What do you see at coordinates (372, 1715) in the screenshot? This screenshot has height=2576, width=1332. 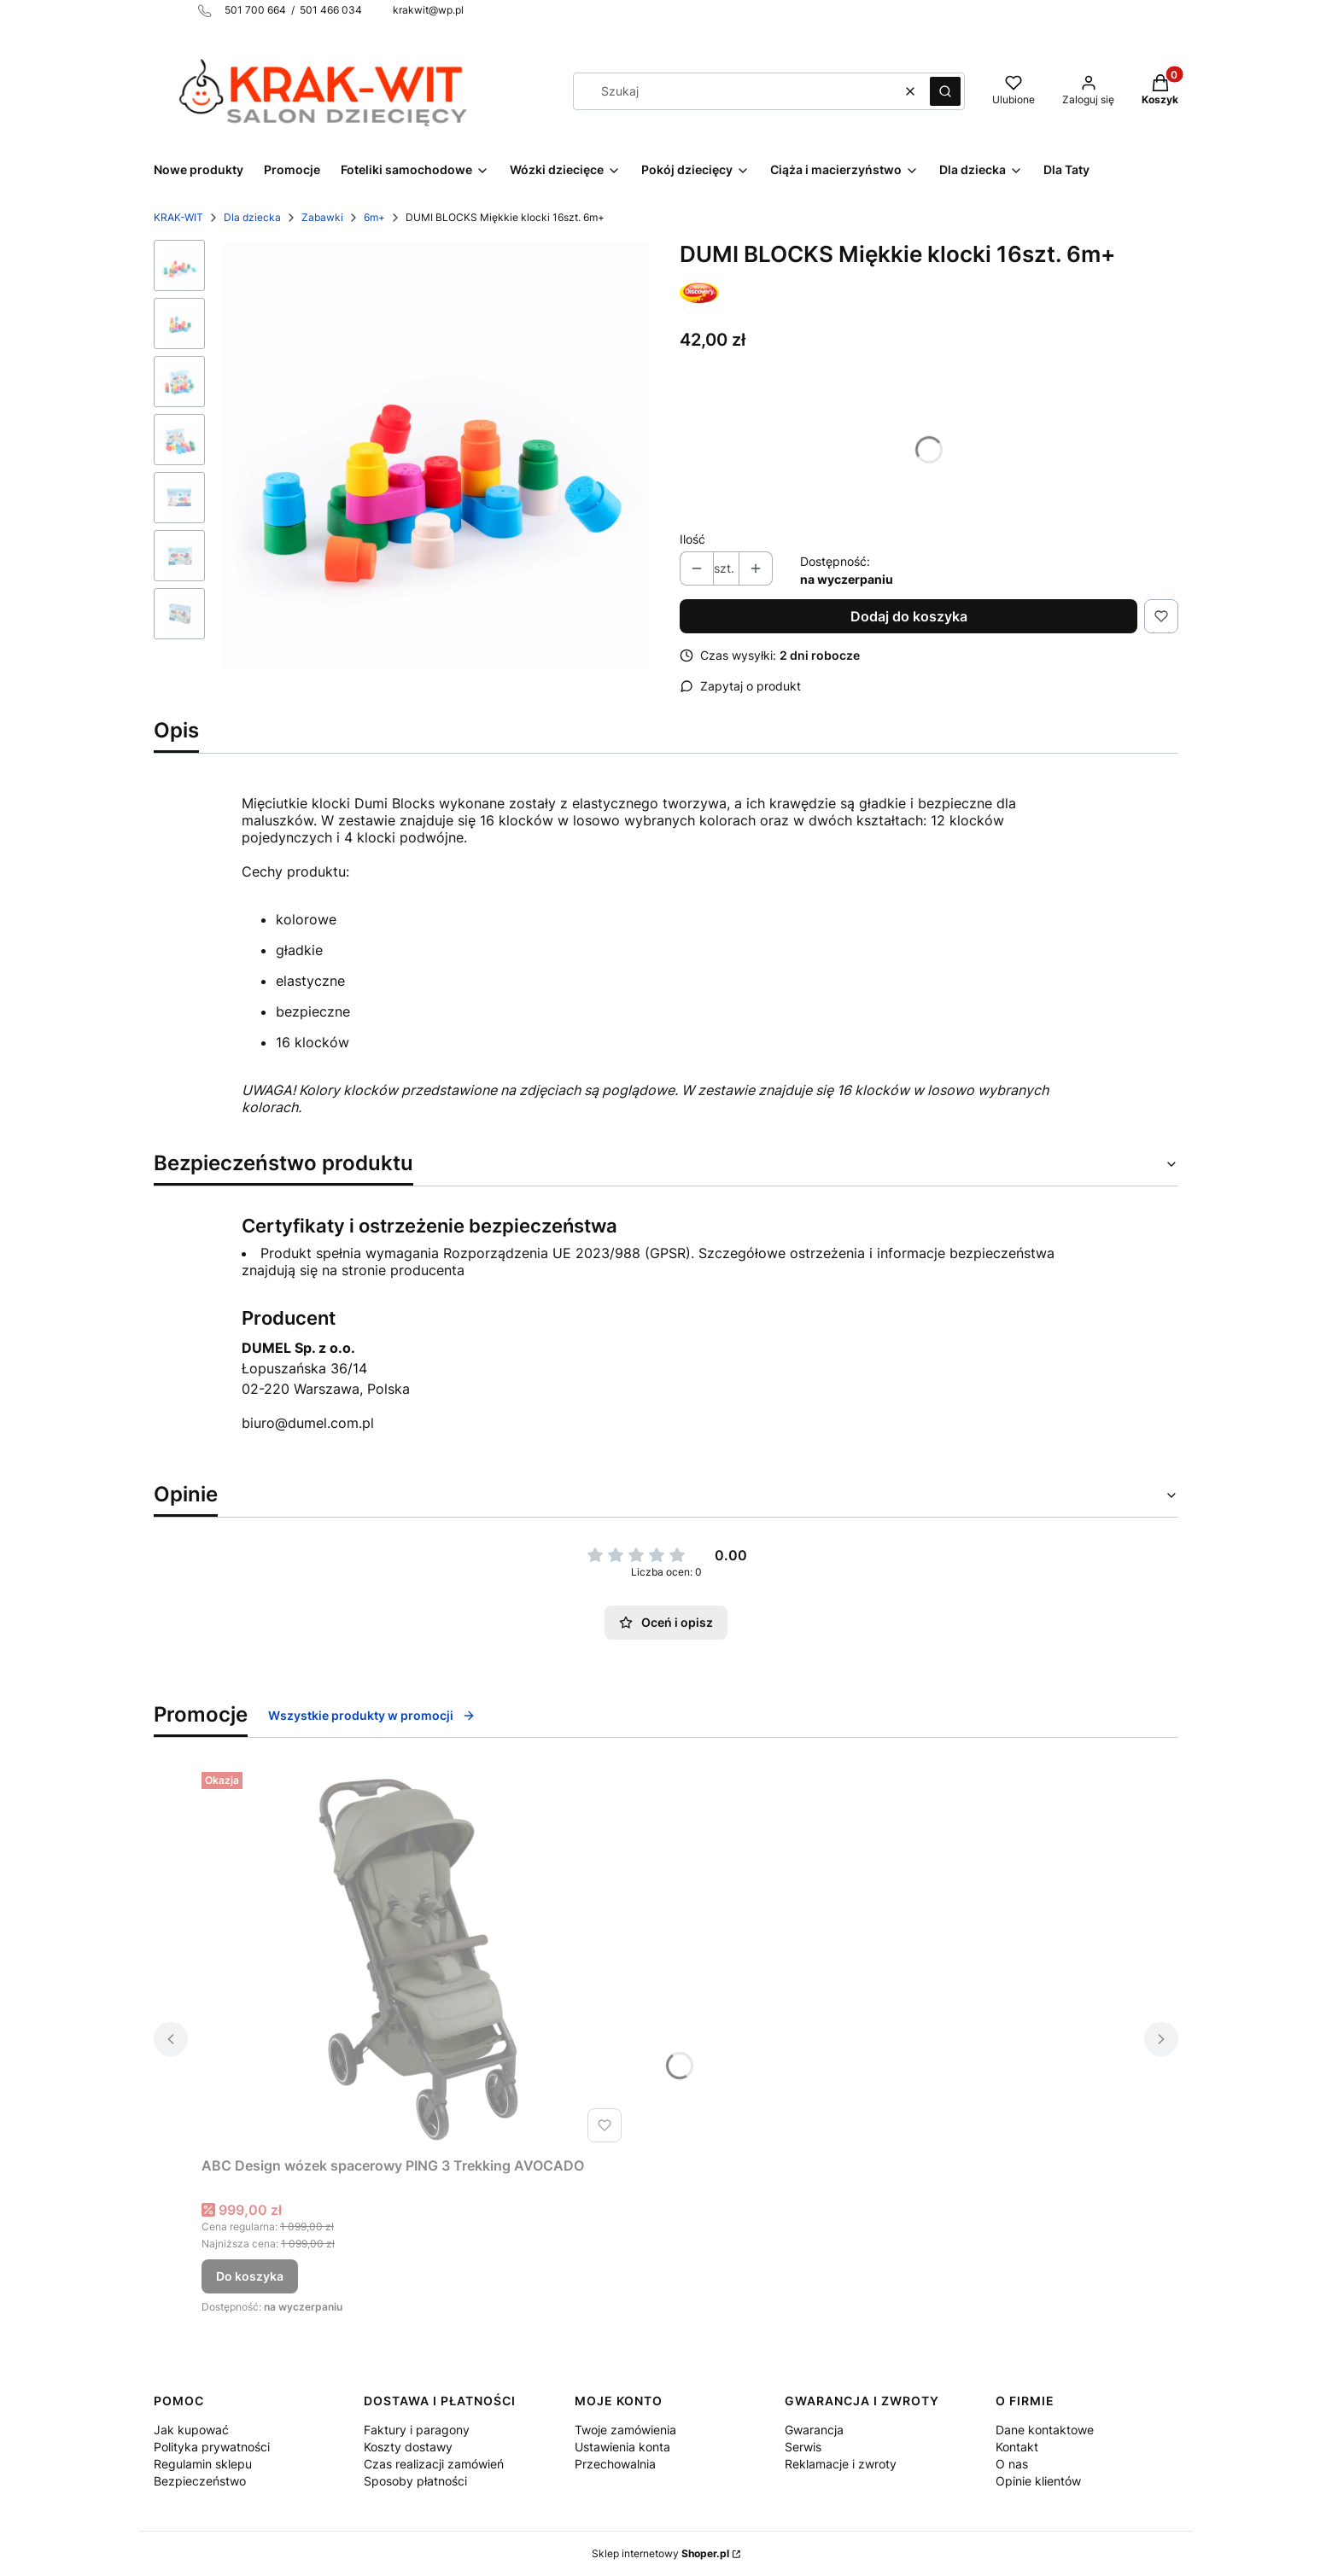 I see `Wszystkie produkty w promocji` at bounding box center [372, 1715].